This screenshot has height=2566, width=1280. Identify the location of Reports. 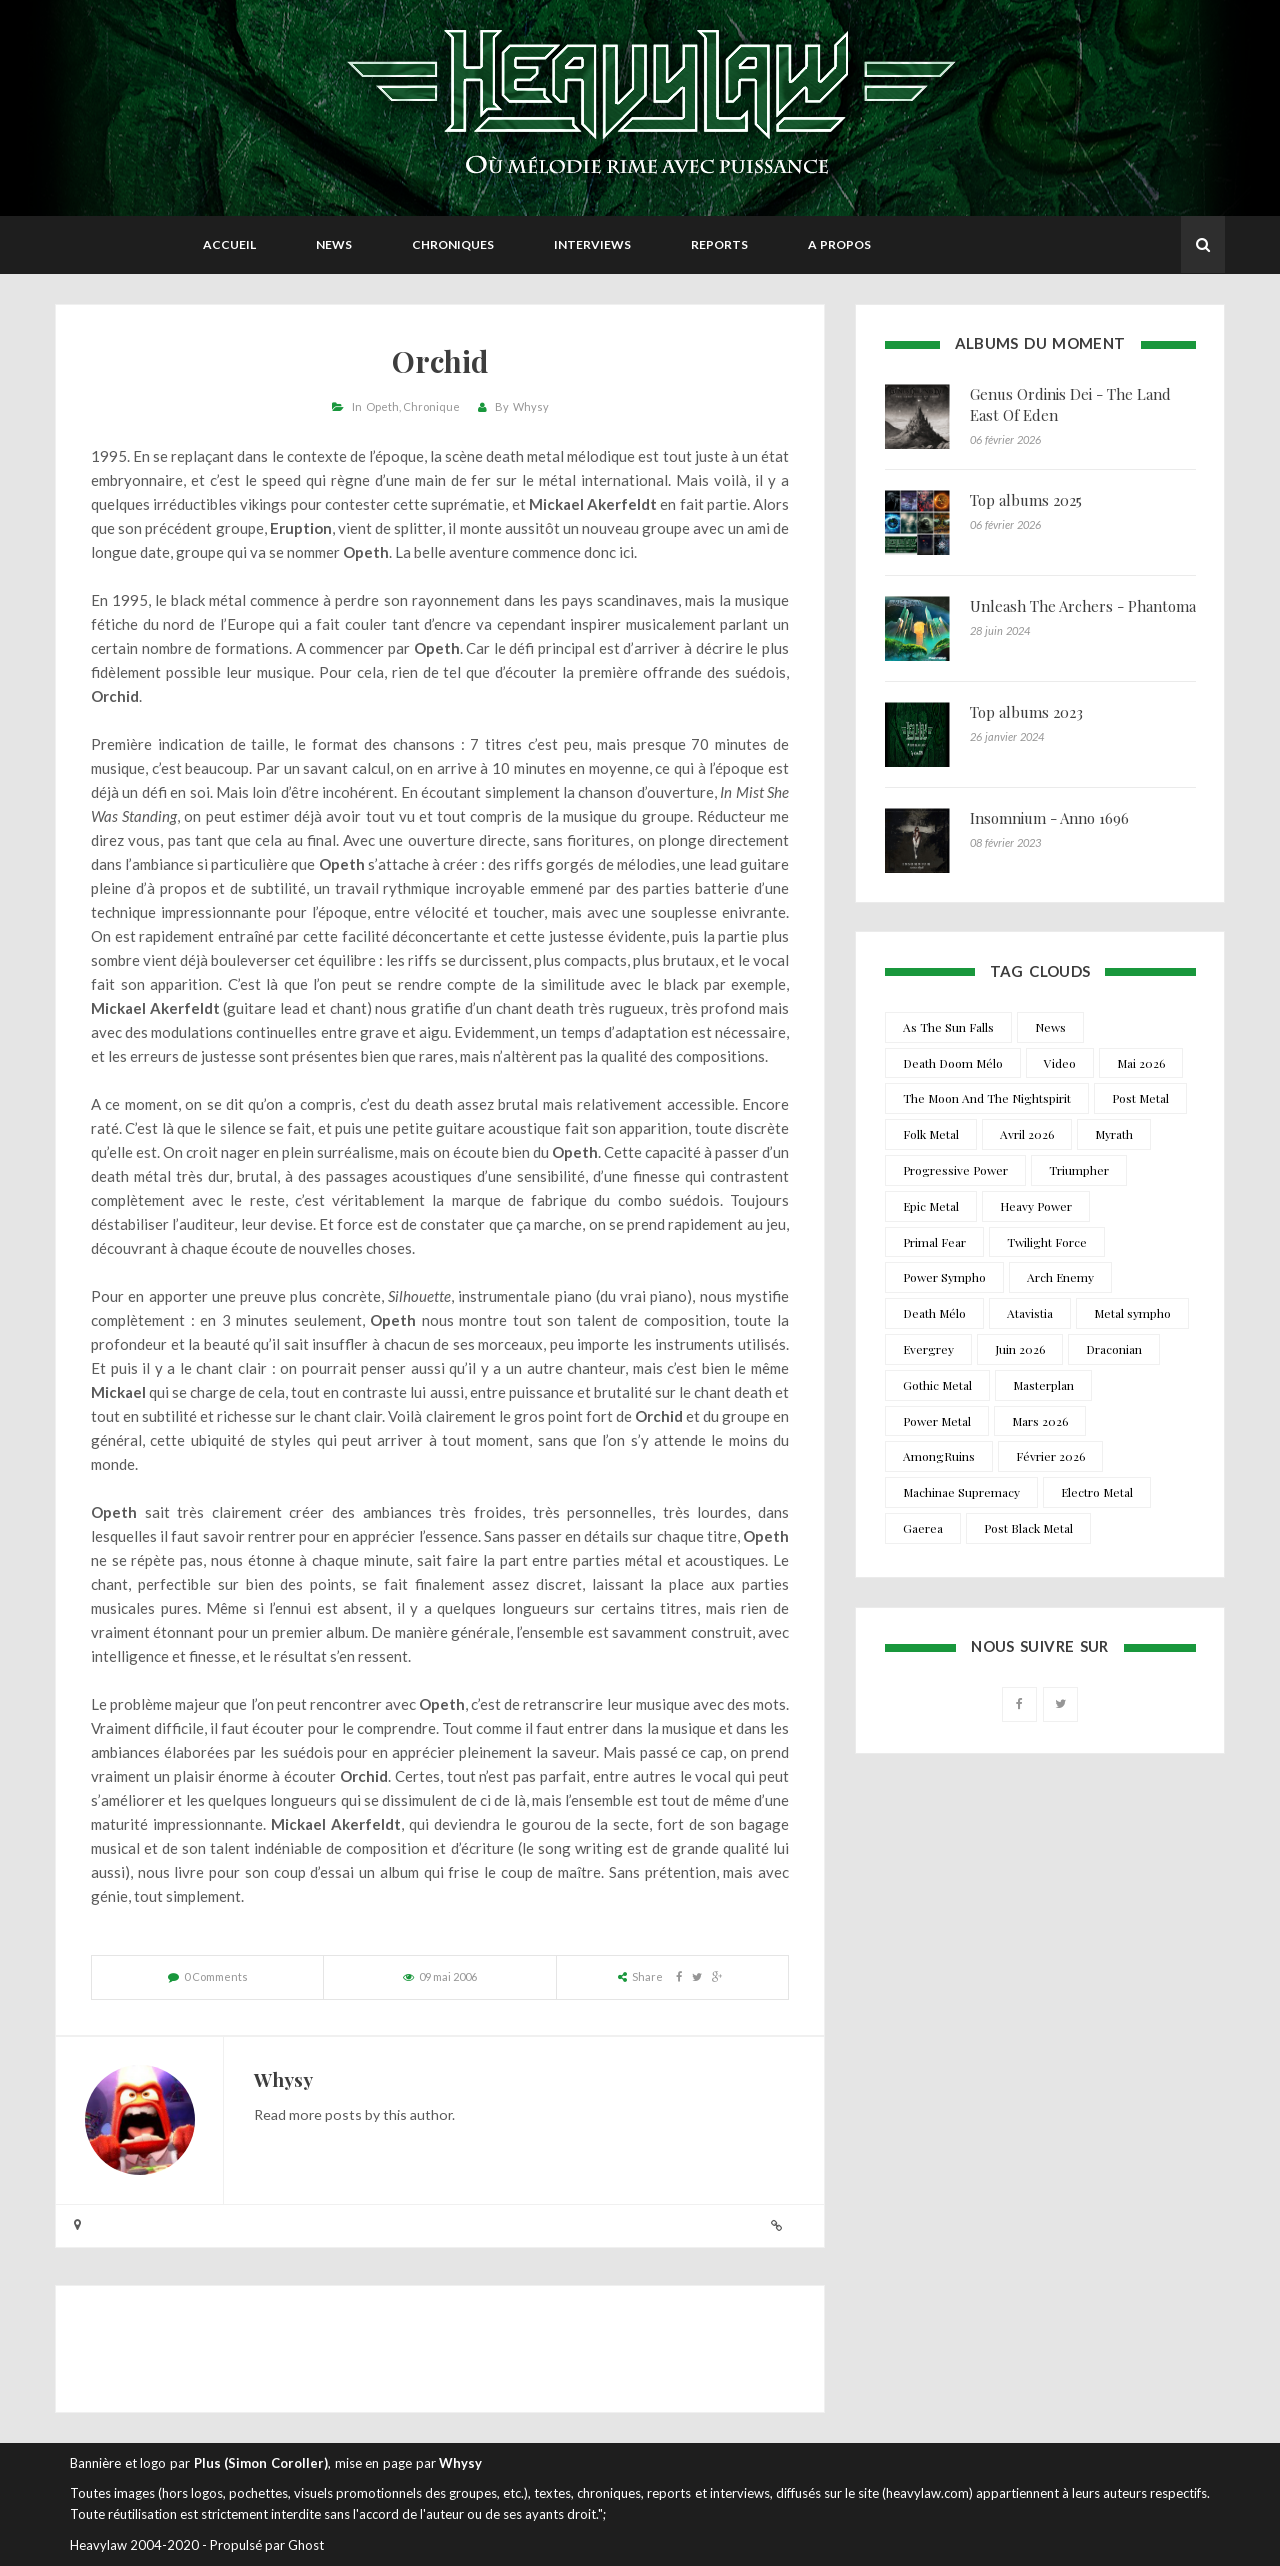
(719, 244).